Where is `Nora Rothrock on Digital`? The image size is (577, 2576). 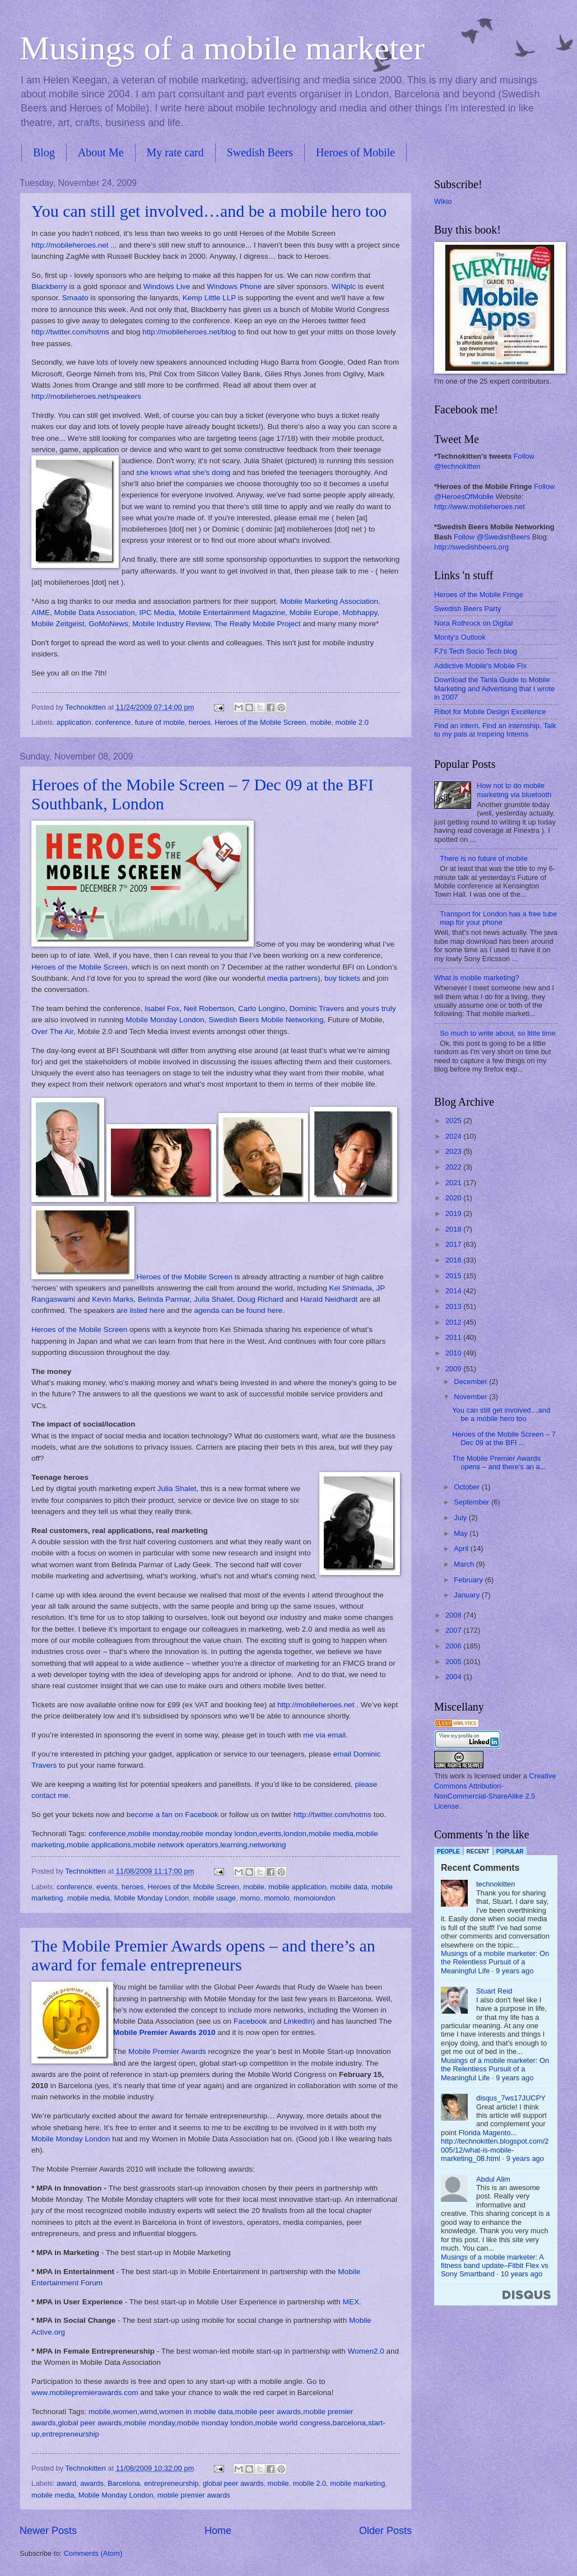 Nora Rothrock on Digital is located at coordinates (473, 623).